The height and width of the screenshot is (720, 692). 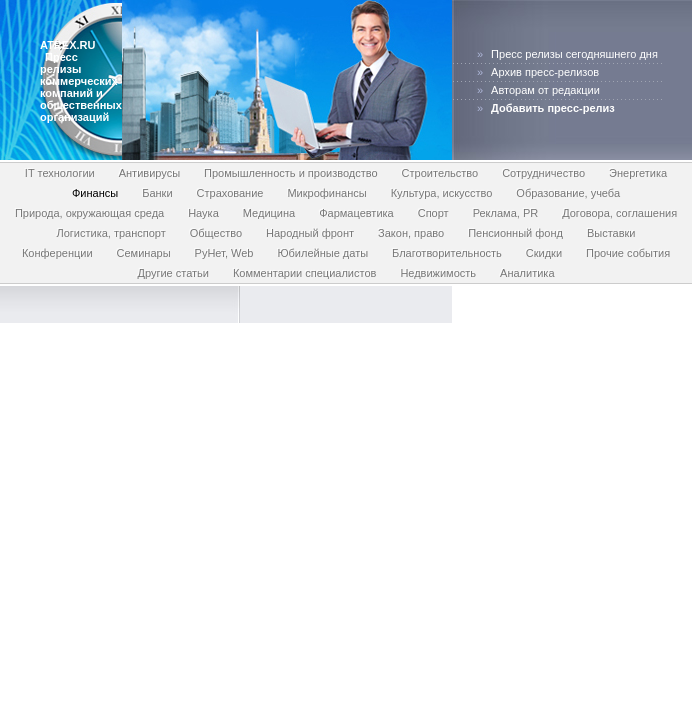 I want to click on Пресс релизы коммерческих компаний и общественных организаций, so click(x=81, y=87).